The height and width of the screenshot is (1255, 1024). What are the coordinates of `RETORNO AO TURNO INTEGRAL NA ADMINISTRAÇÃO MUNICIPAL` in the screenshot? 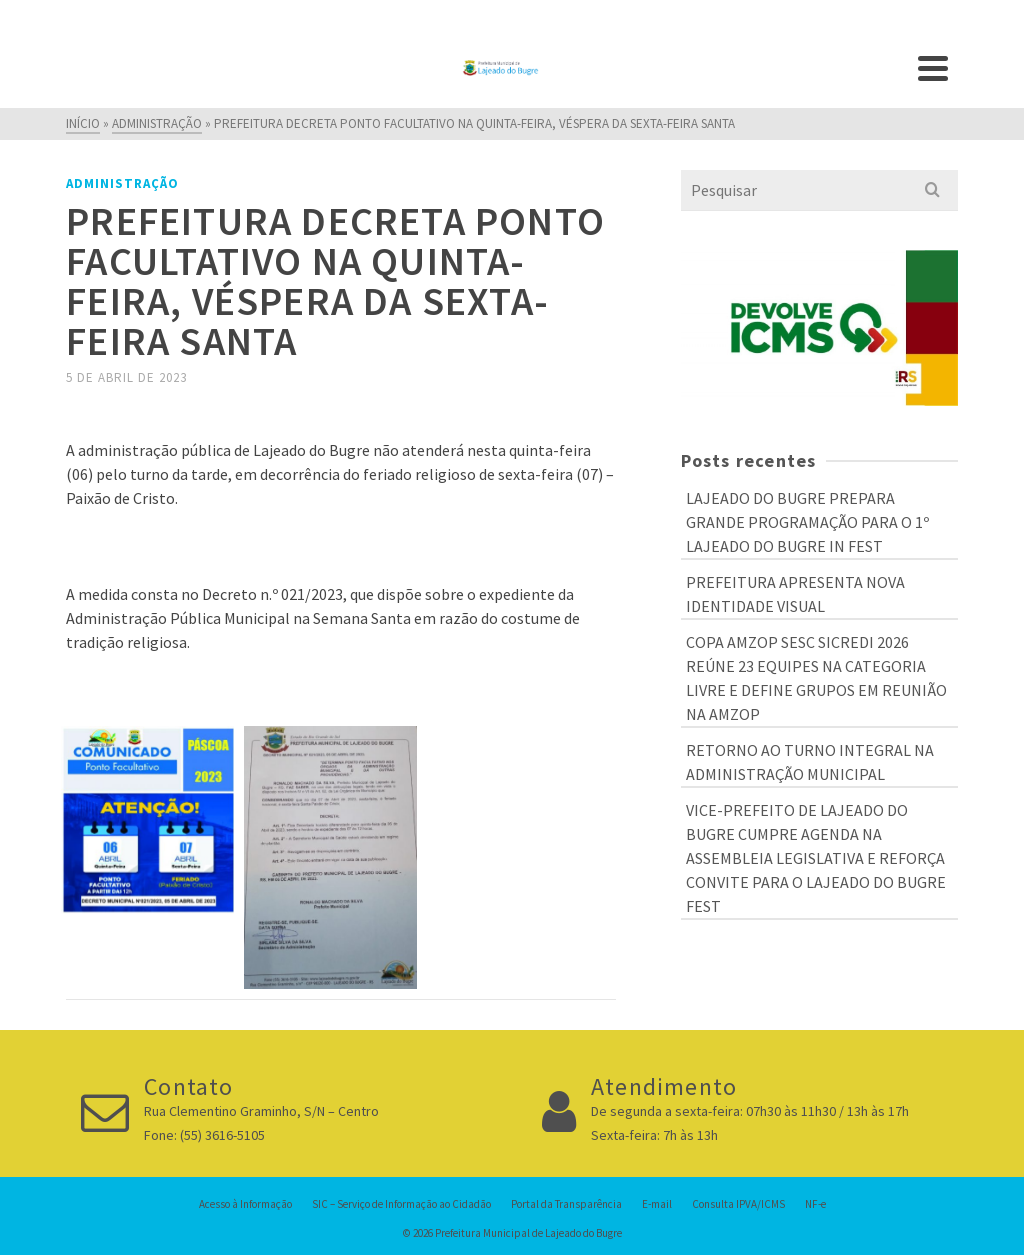 It's located at (810, 762).